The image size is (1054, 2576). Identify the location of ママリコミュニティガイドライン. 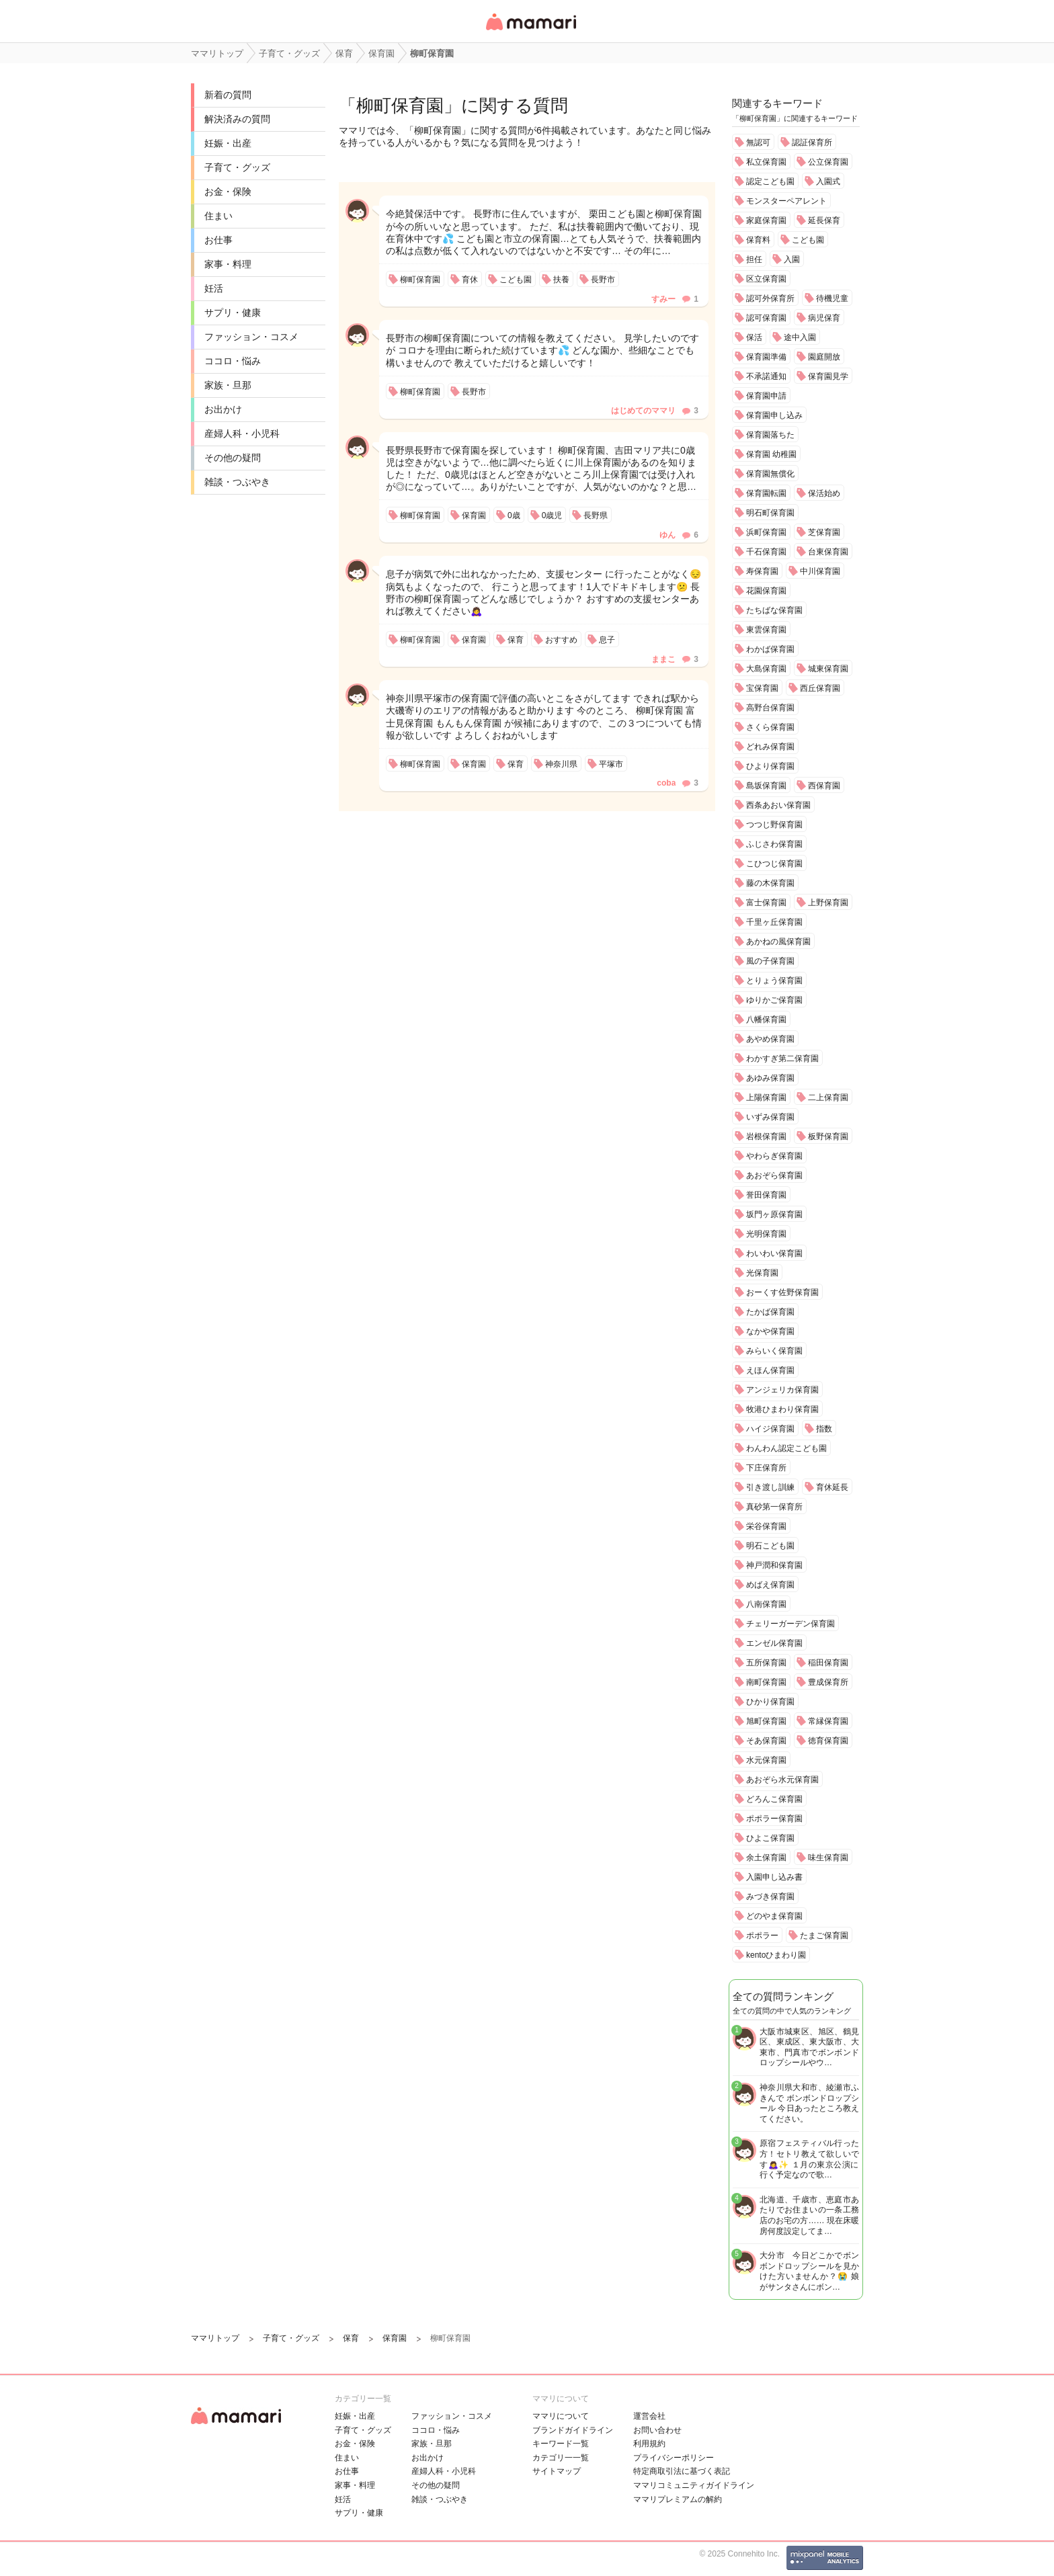
(693, 2485).